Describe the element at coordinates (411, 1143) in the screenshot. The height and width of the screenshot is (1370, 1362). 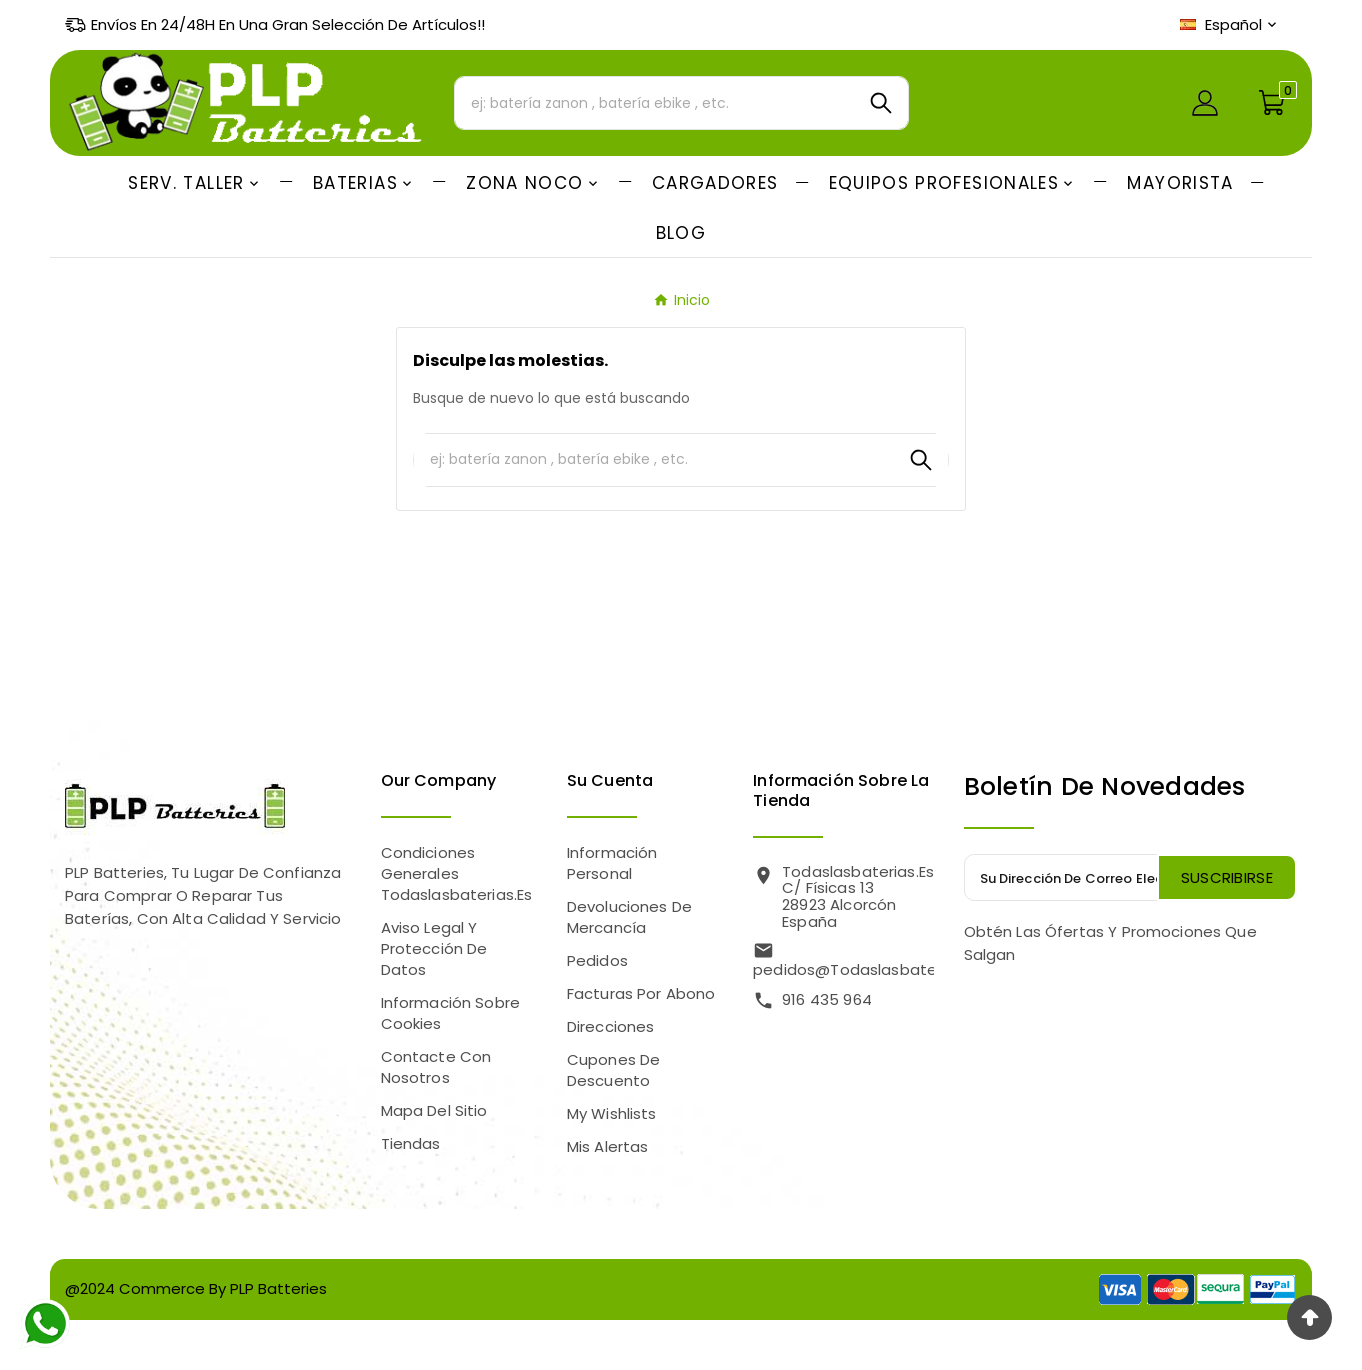
I see `Tiendas` at that location.